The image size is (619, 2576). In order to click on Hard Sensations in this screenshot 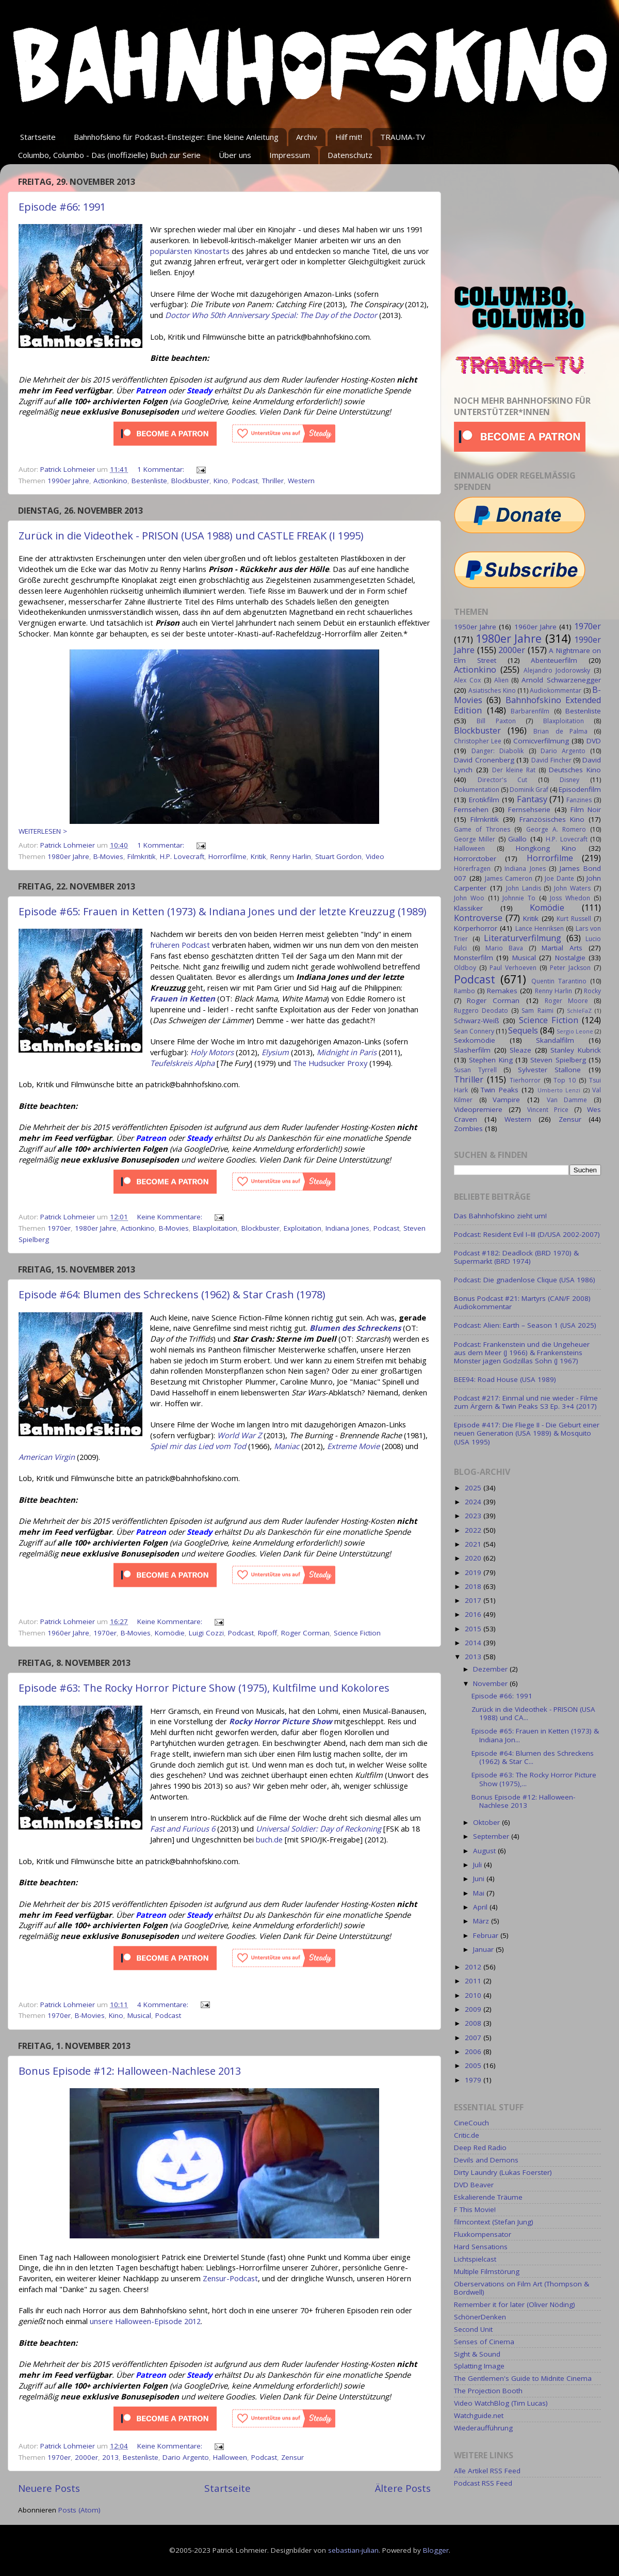, I will do `click(481, 2246)`.